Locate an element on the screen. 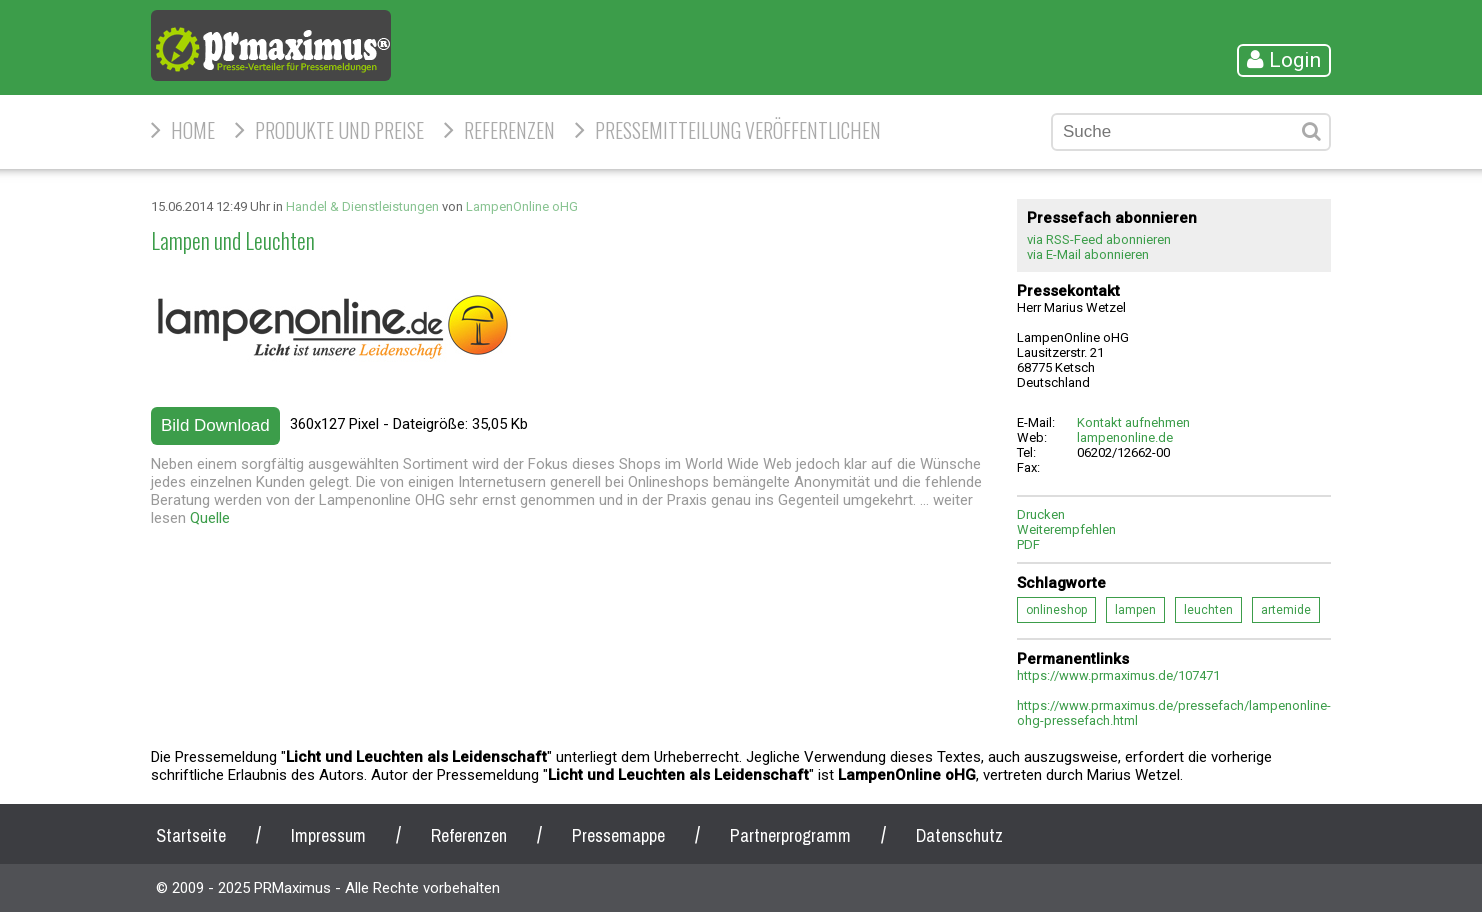 The height and width of the screenshot is (912, 1482). via E-Mail abonnieren is located at coordinates (1088, 254).